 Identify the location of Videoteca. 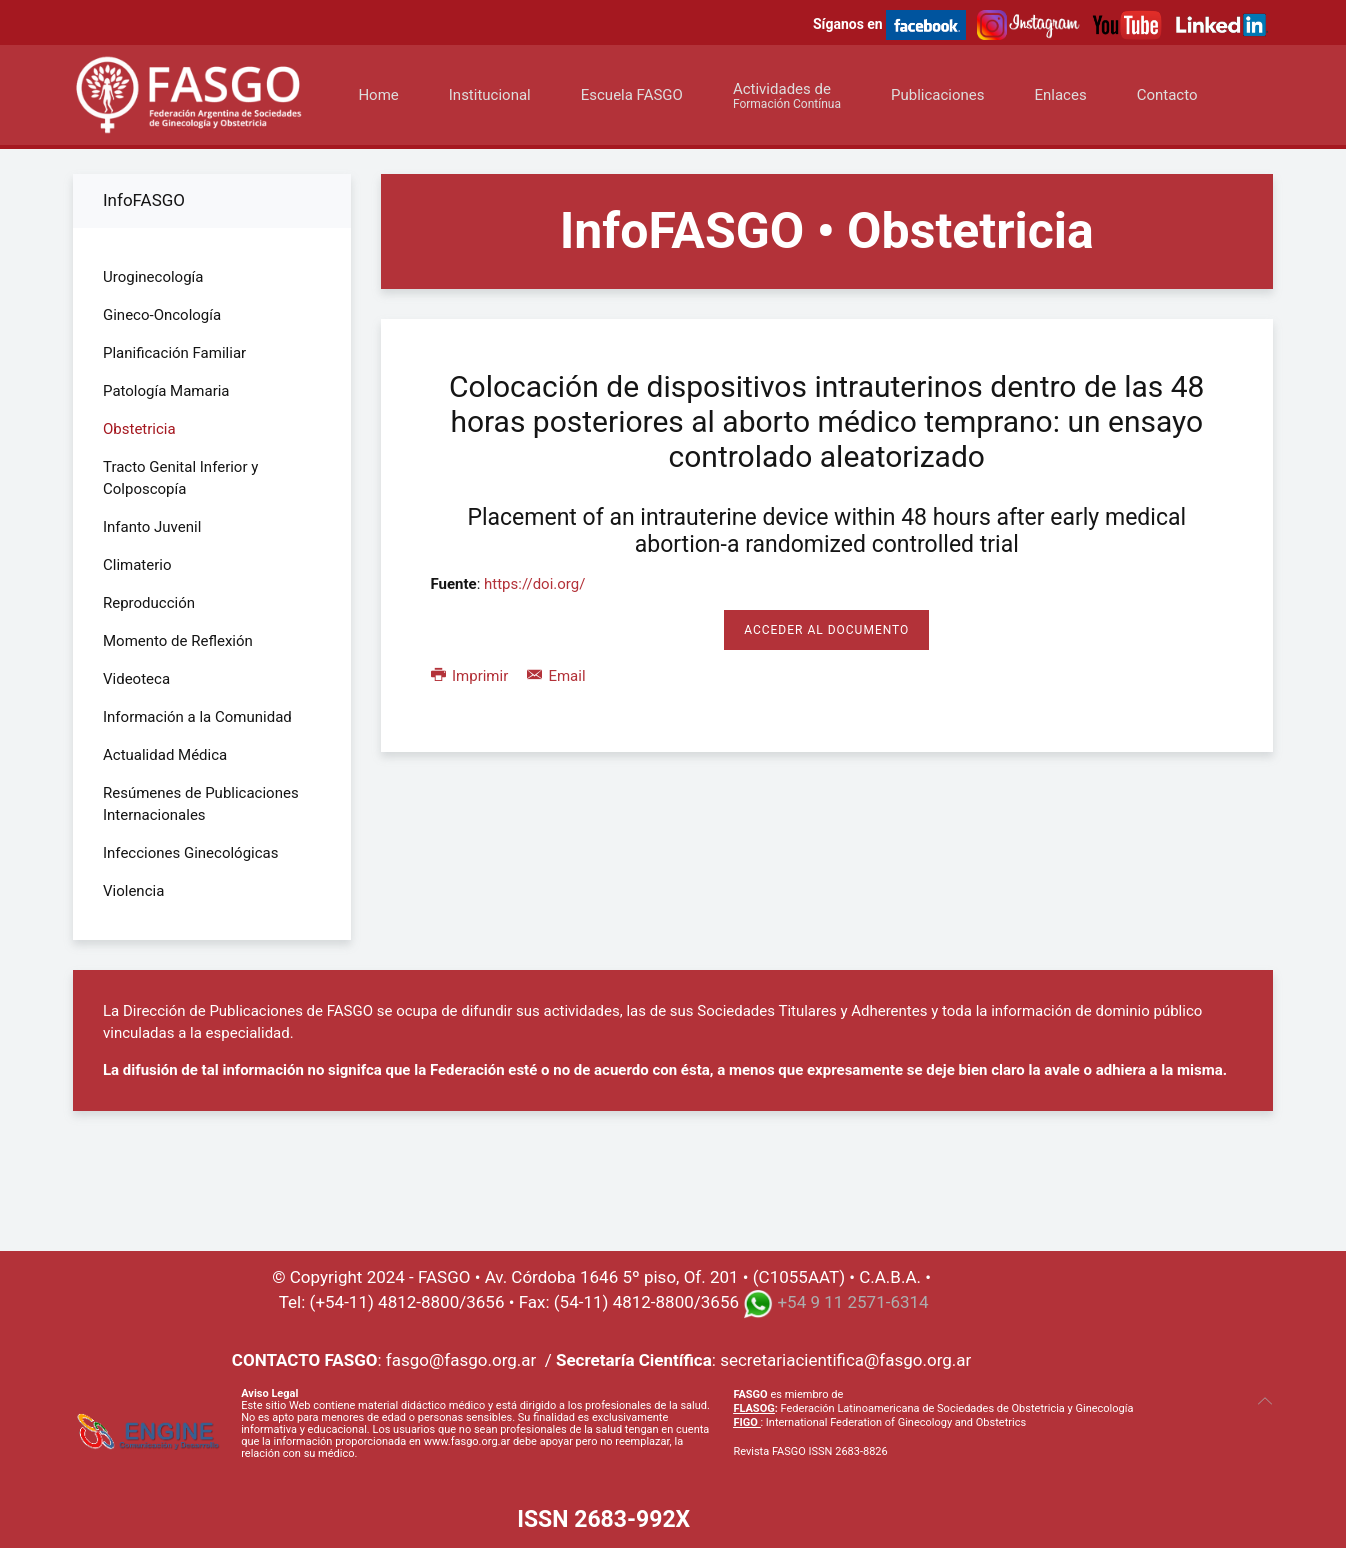
(136, 679).